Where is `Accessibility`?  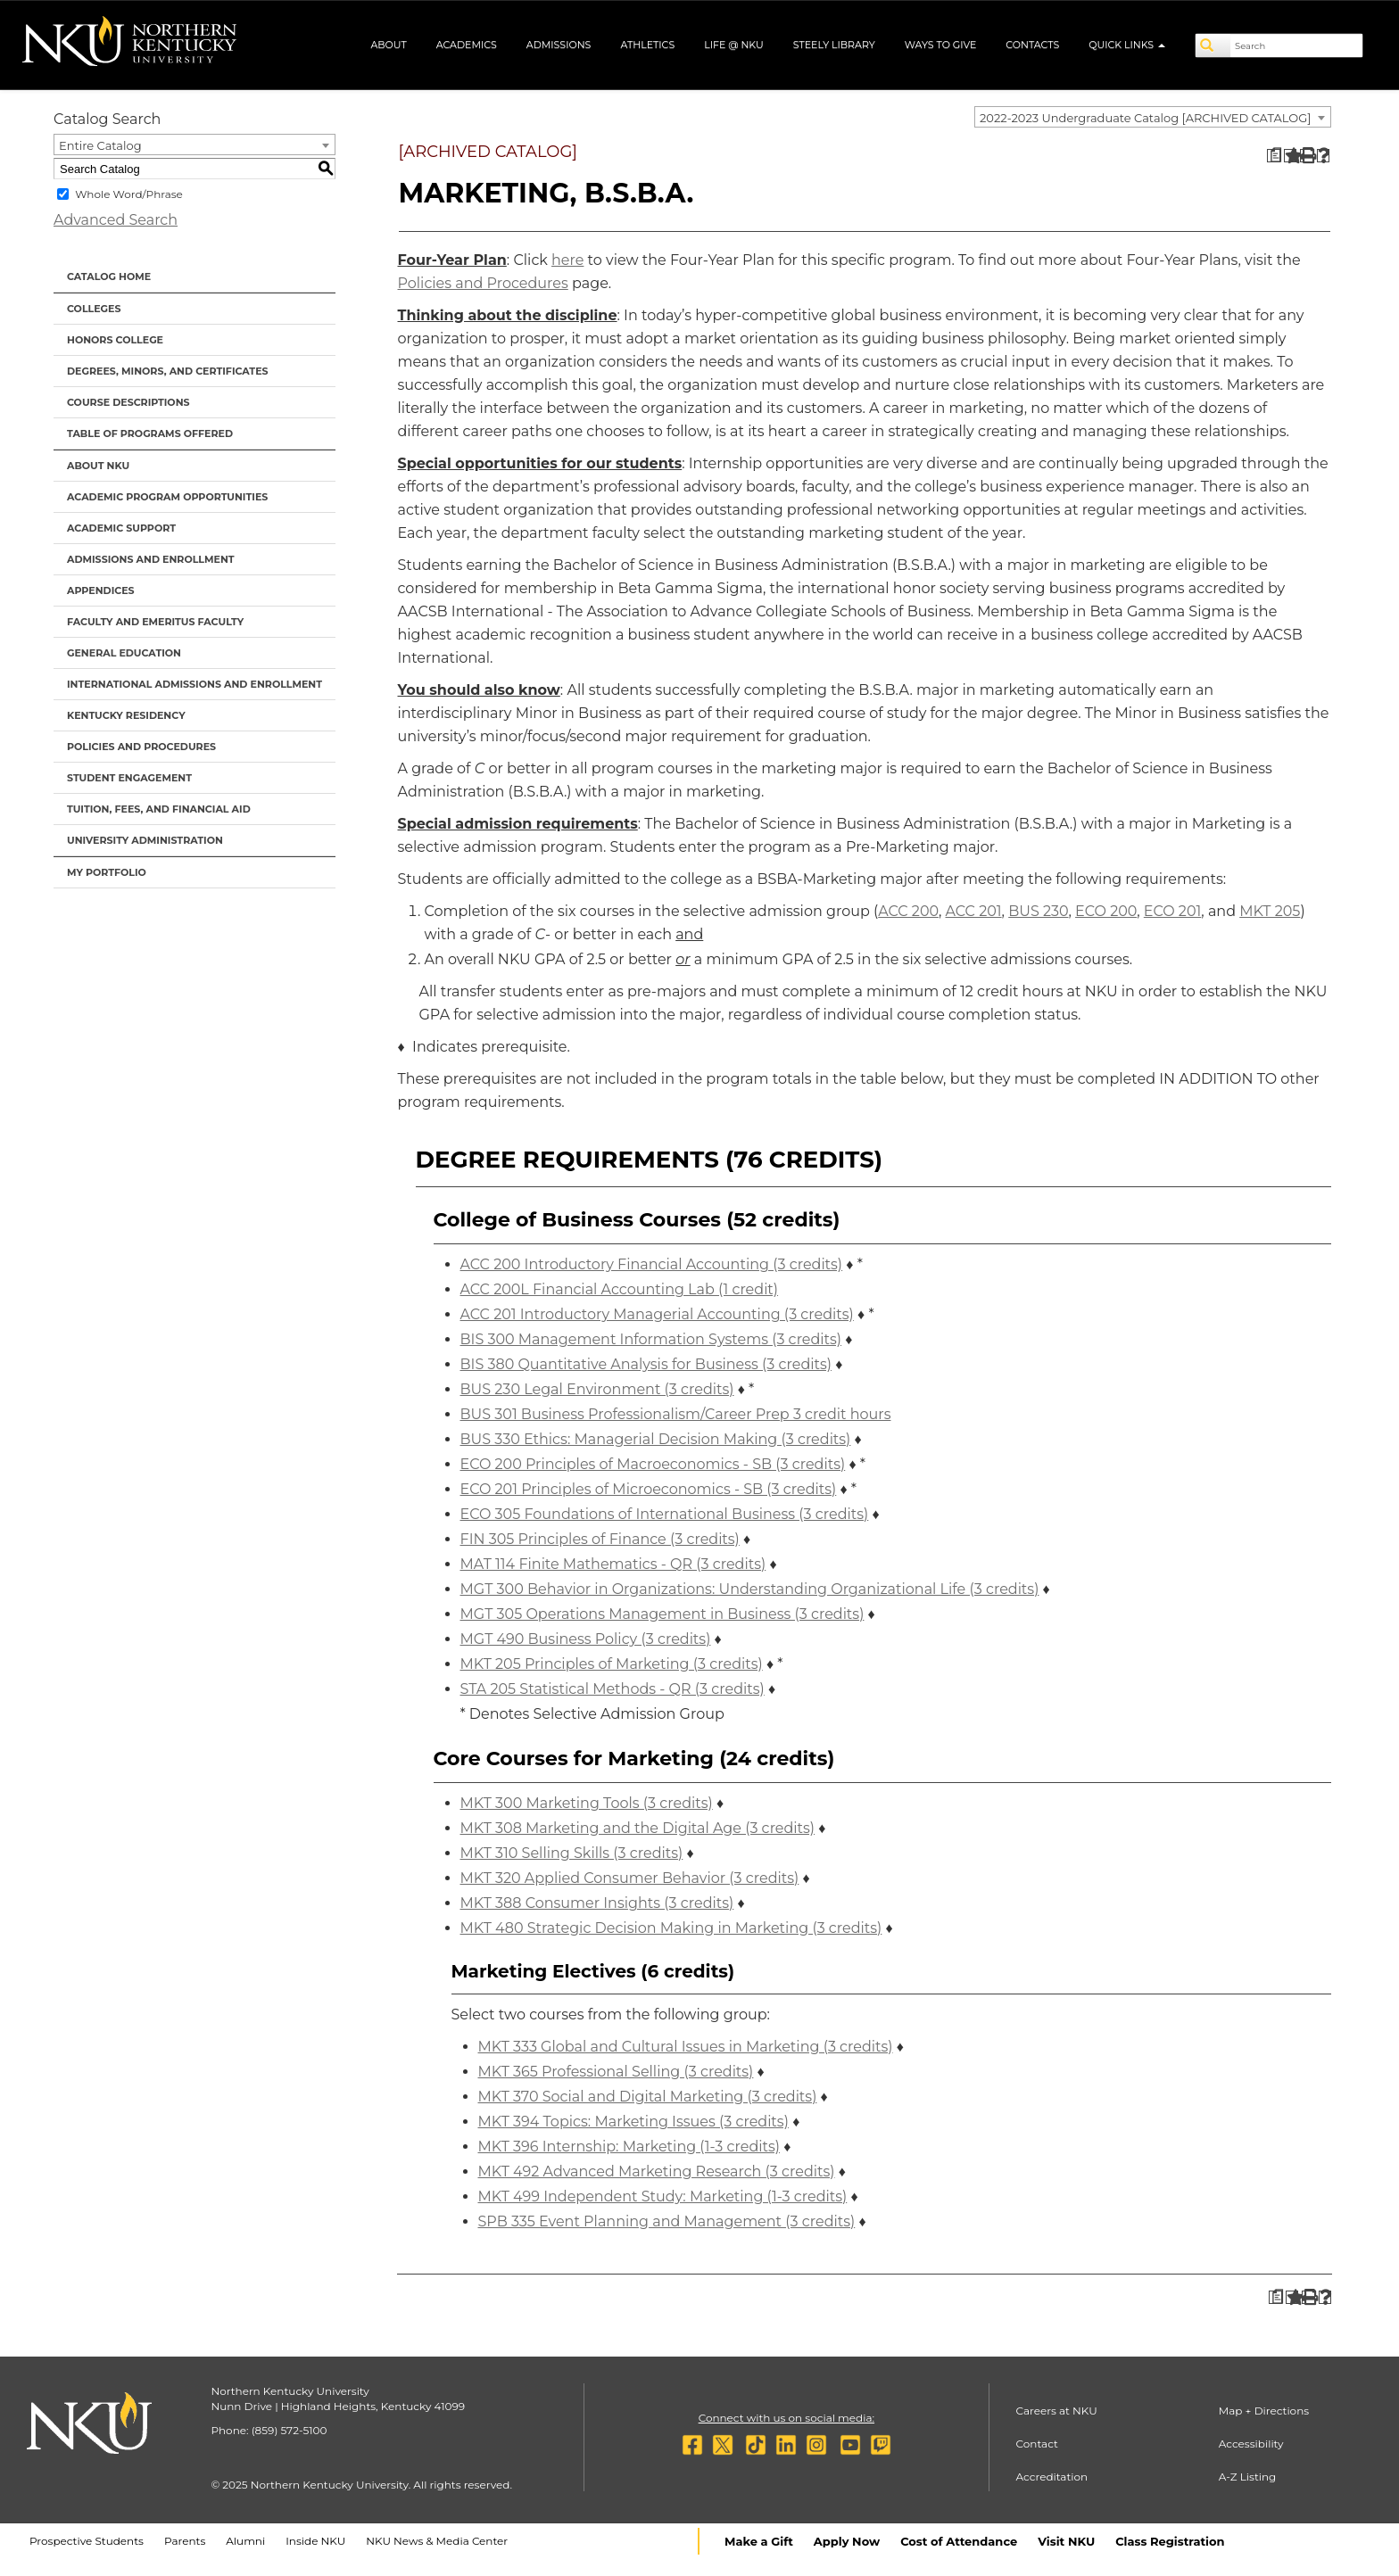 Accessibility is located at coordinates (1251, 2443).